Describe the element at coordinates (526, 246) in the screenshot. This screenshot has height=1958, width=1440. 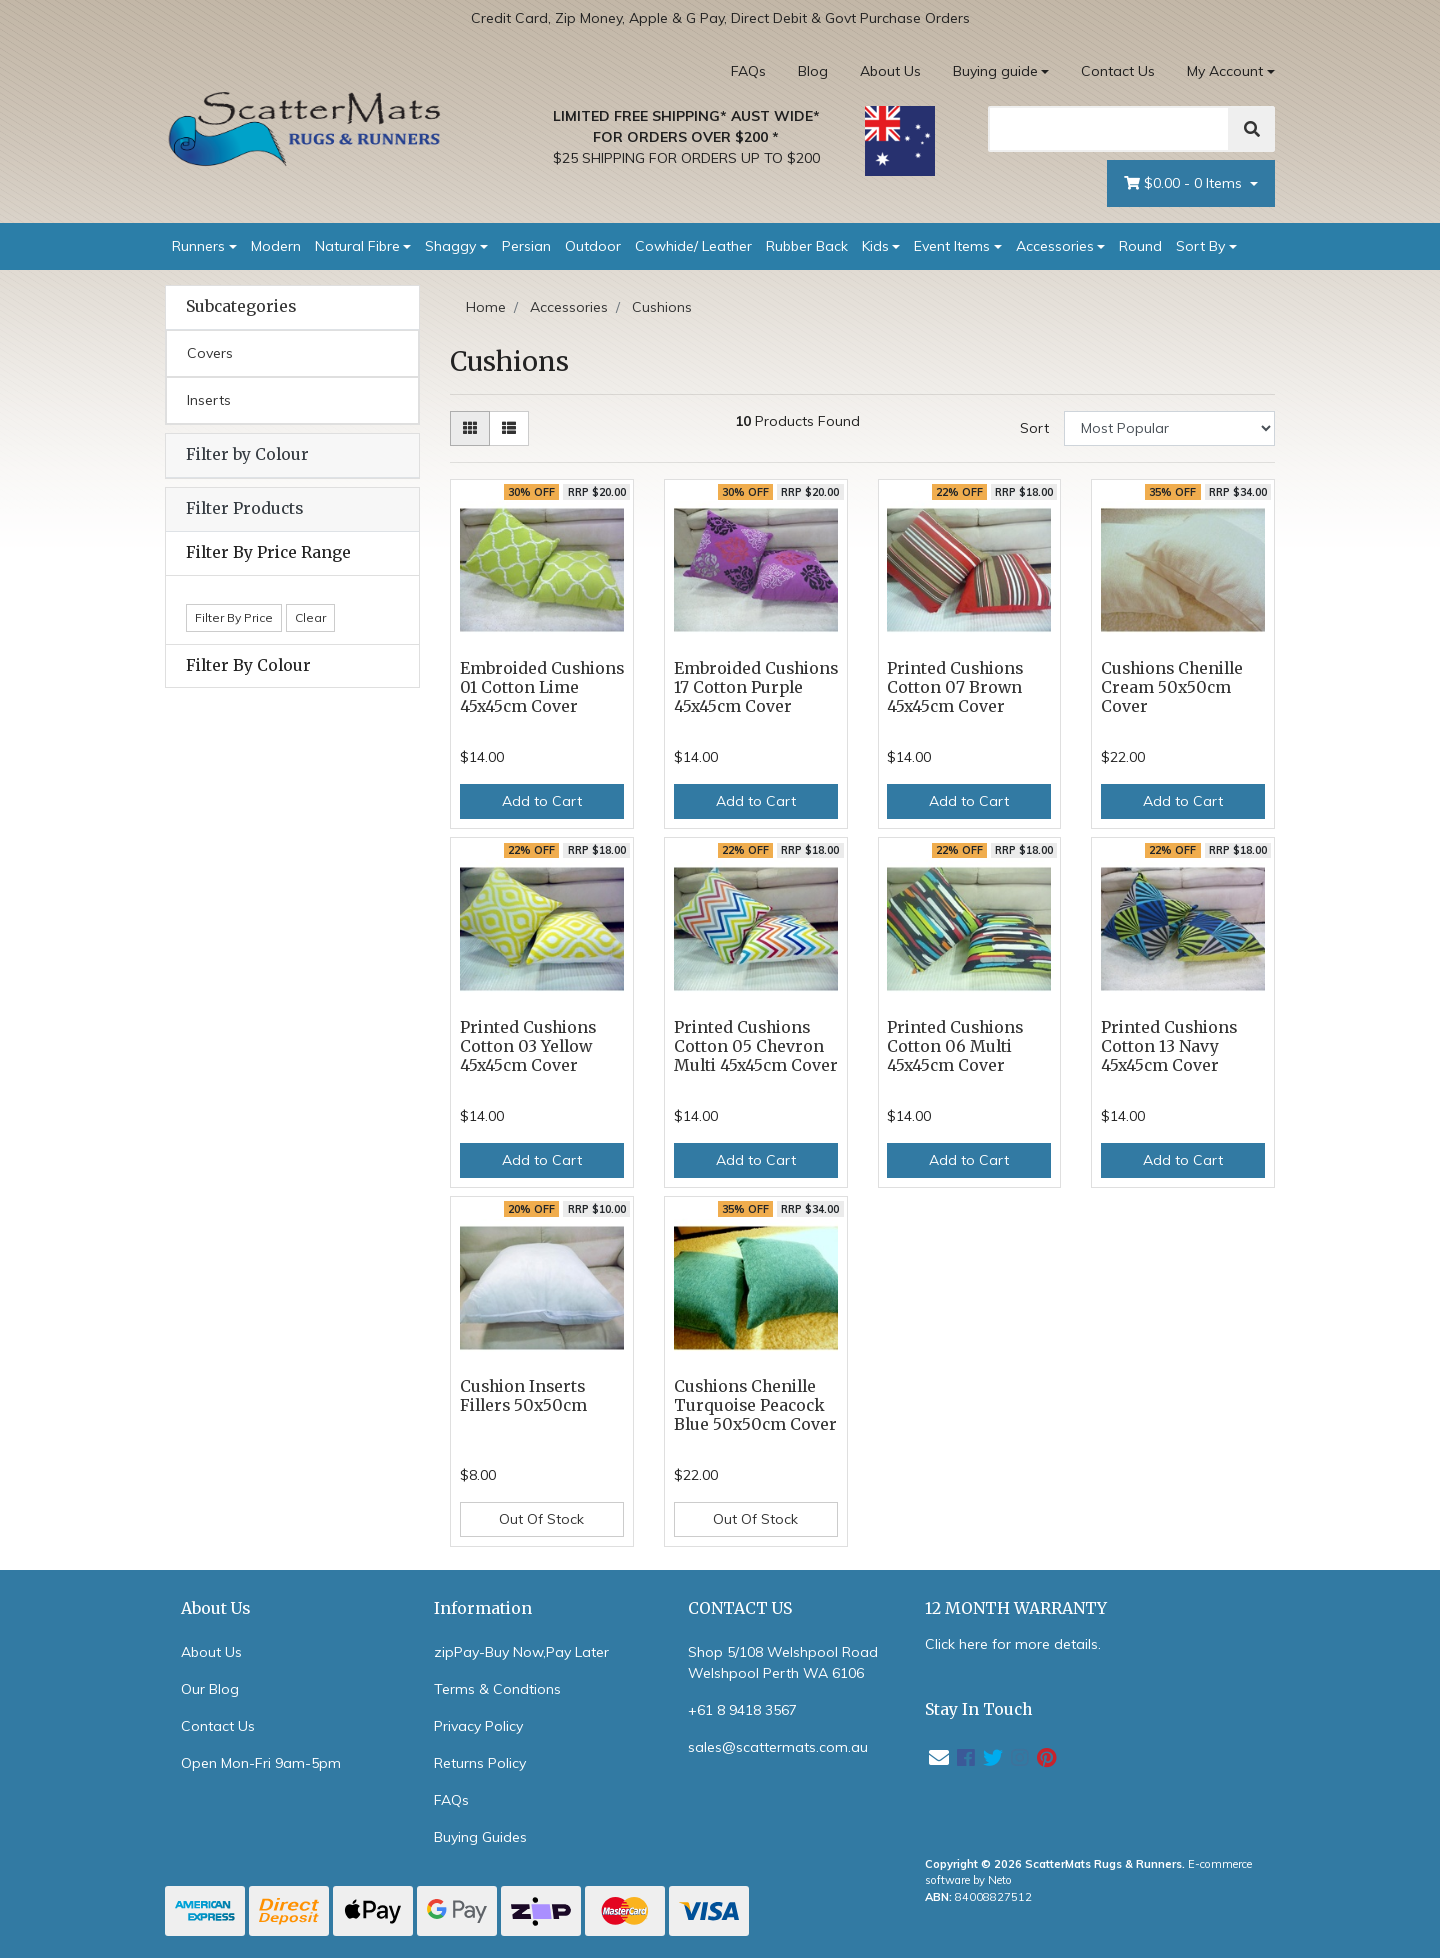
I see `Persian` at that location.